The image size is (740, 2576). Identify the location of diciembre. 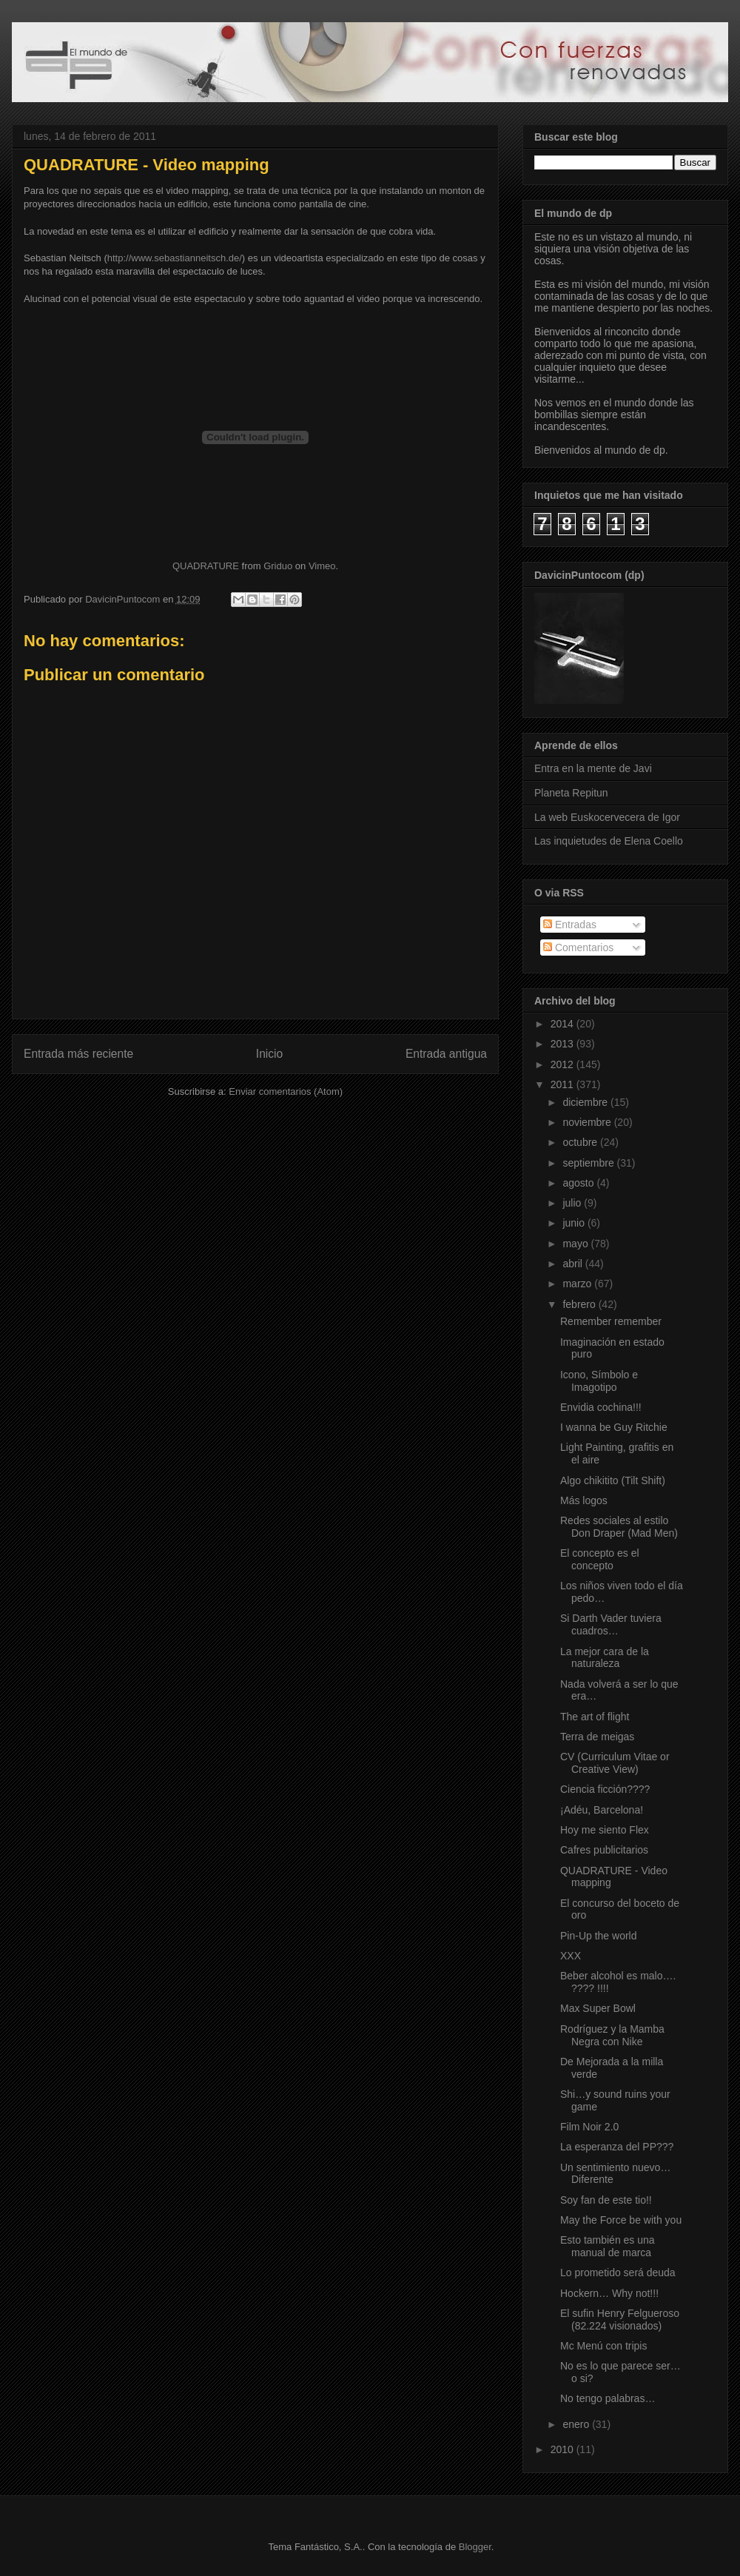
(586, 1102).